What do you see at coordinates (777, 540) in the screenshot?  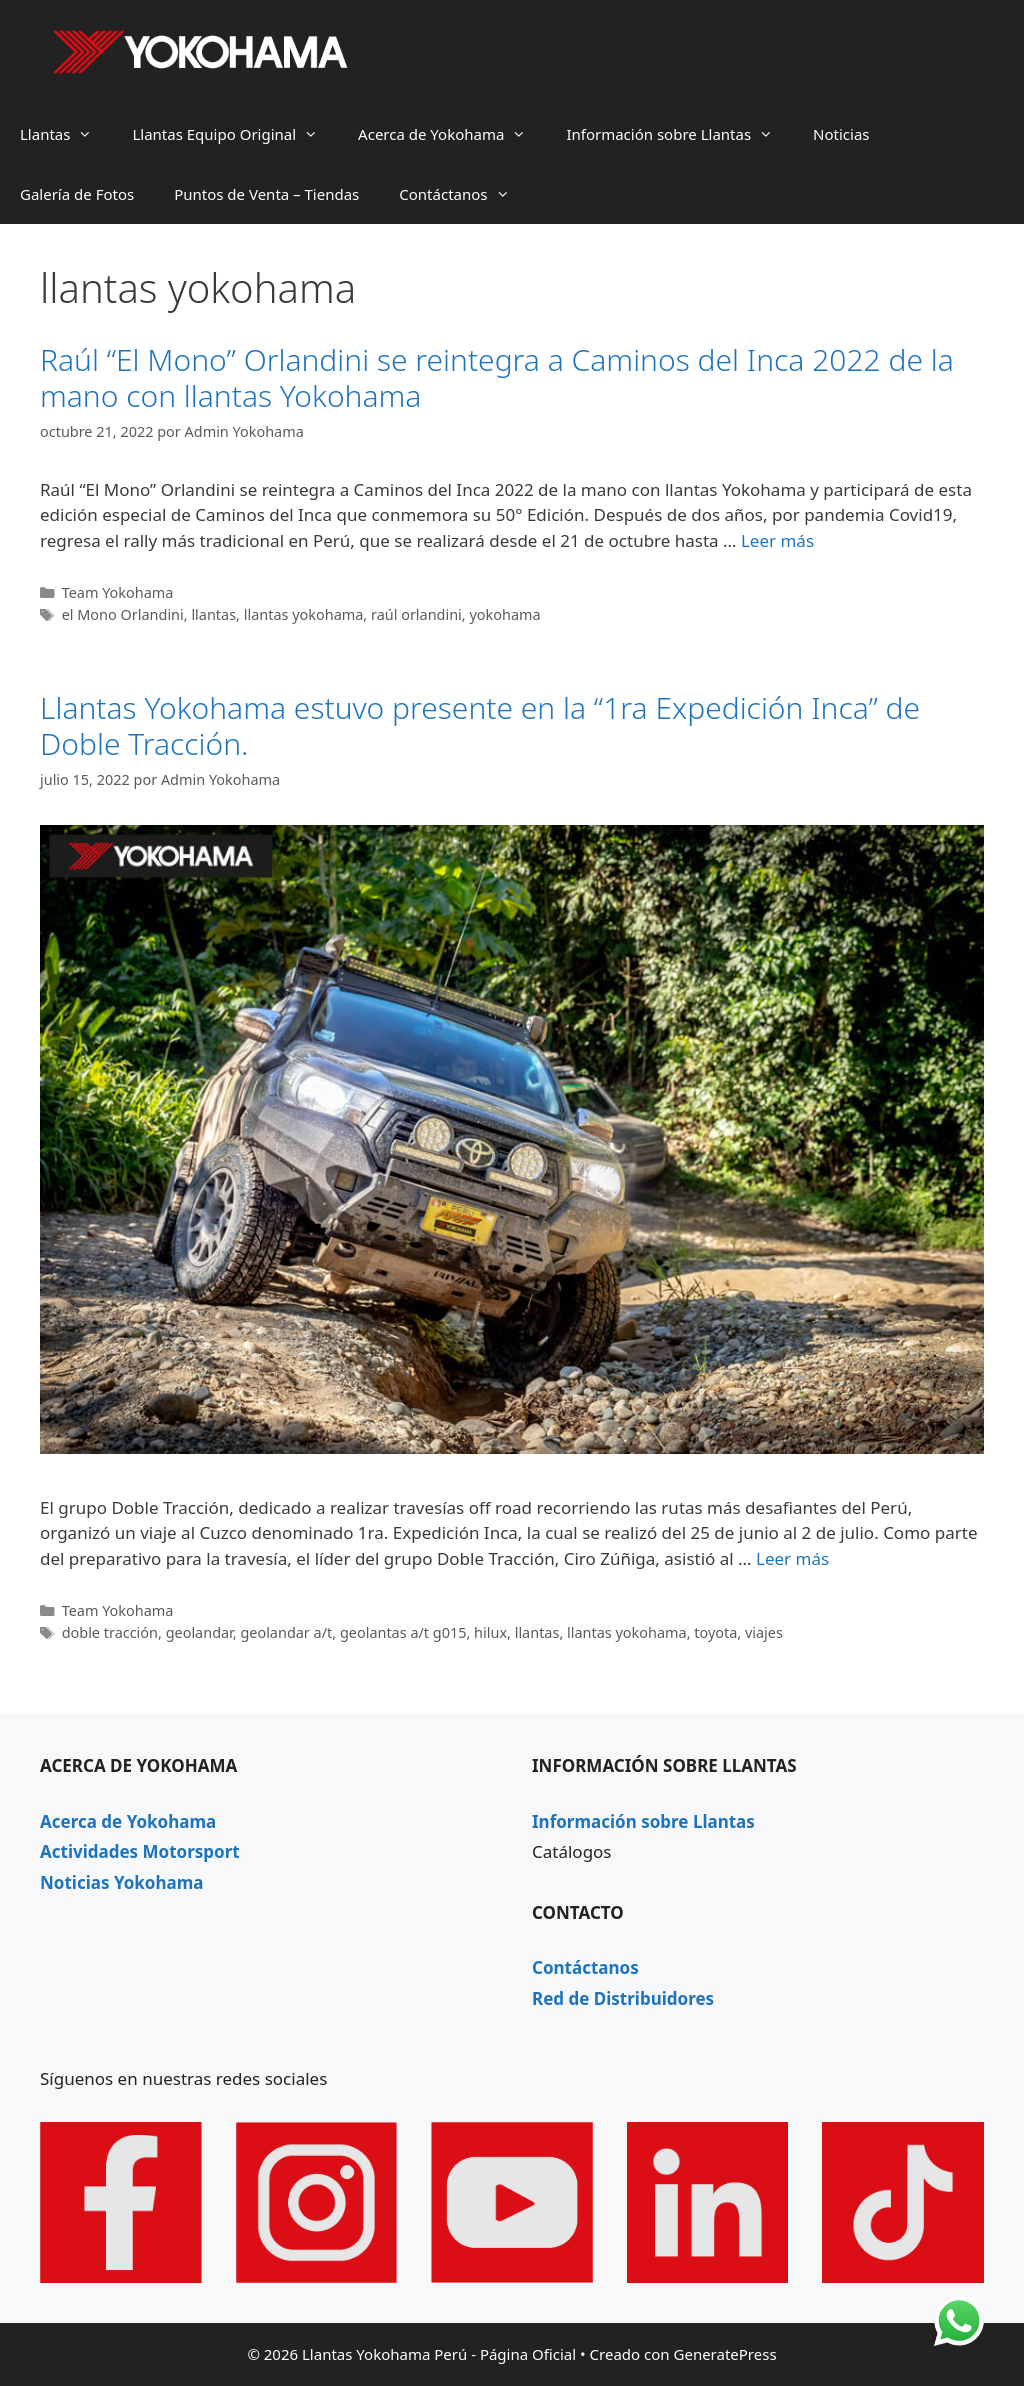 I see `Leer más [Leer más sobre Raúl “El Mono” Orlandini se reintegra a Caminos del Inca 2022 de la mano con llantas Yokohama]` at bounding box center [777, 540].